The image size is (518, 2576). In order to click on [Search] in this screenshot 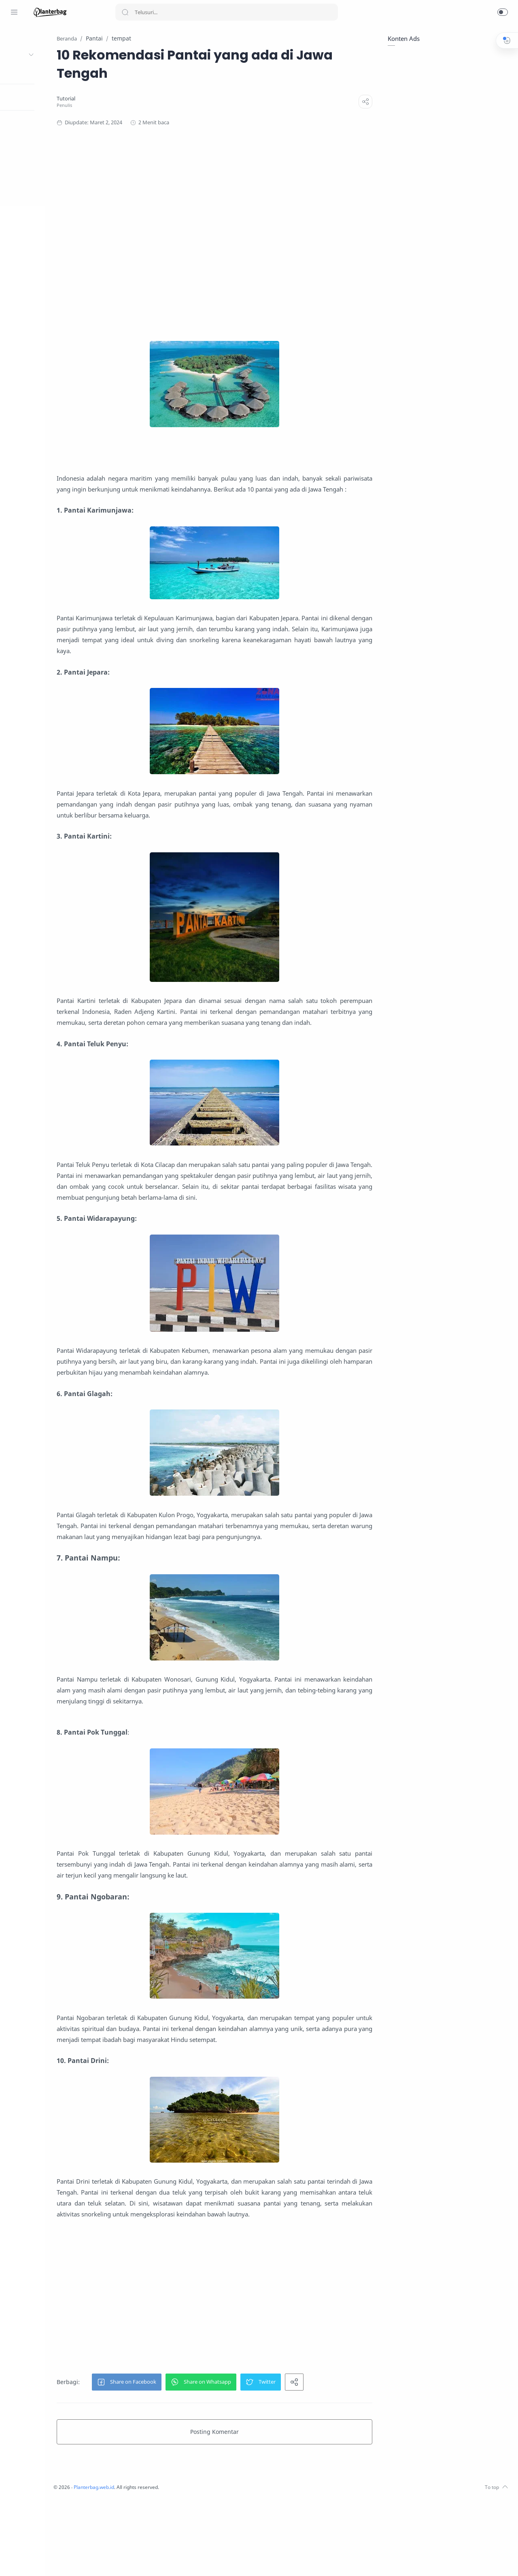, I will do `click(226, 12)`.